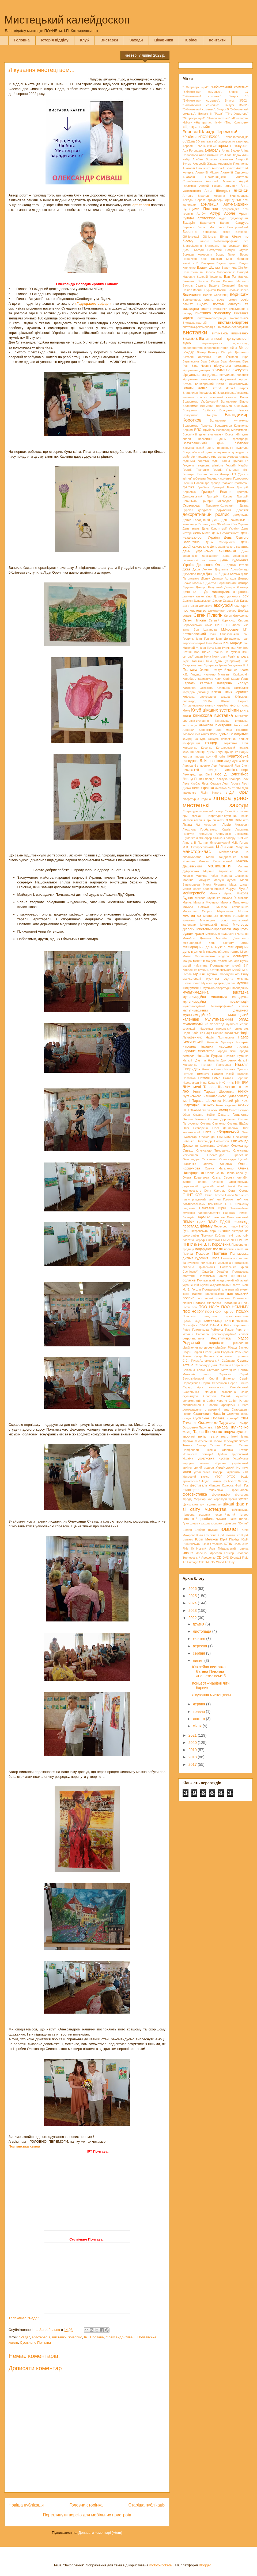  I want to click on Владімірова Людмила, so click(232, 392).